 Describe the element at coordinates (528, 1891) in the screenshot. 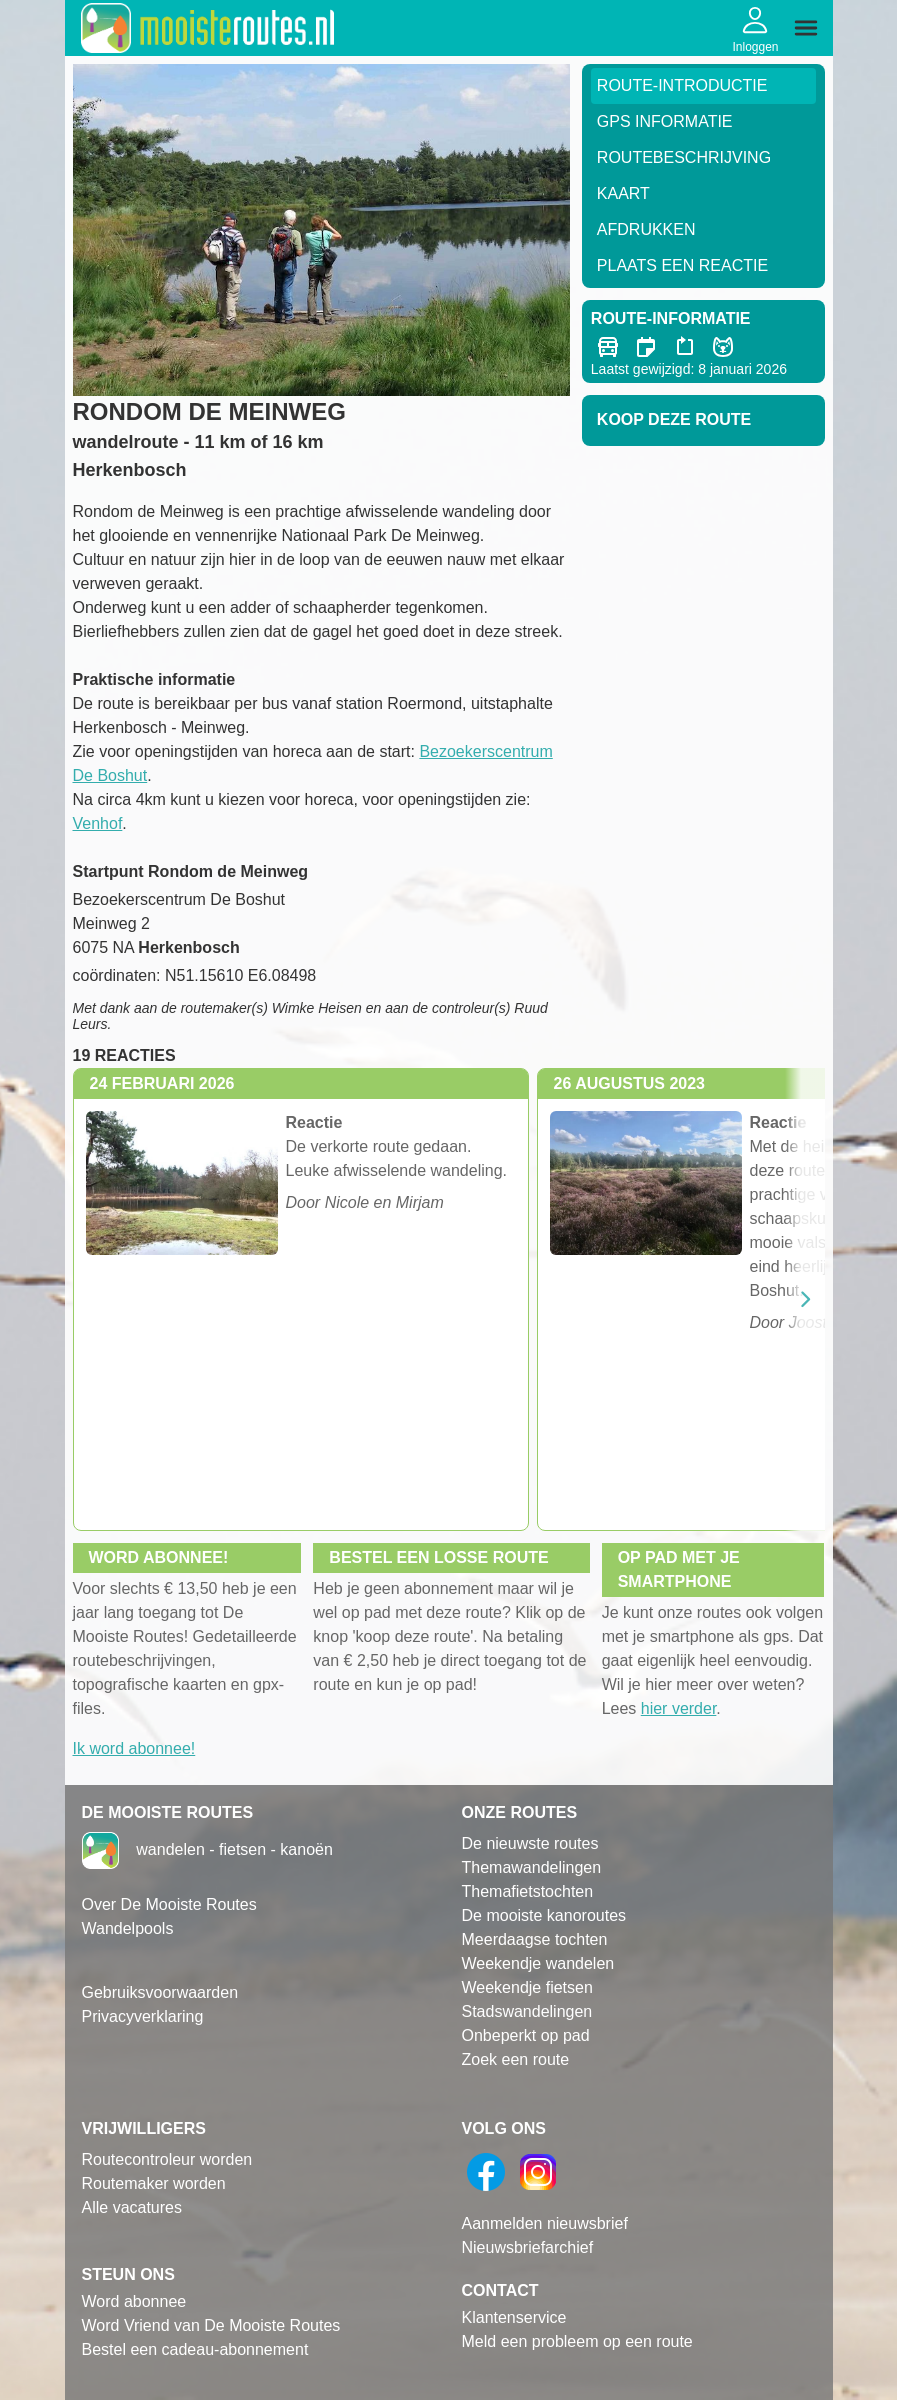

I see `Themafietstochten` at that location.